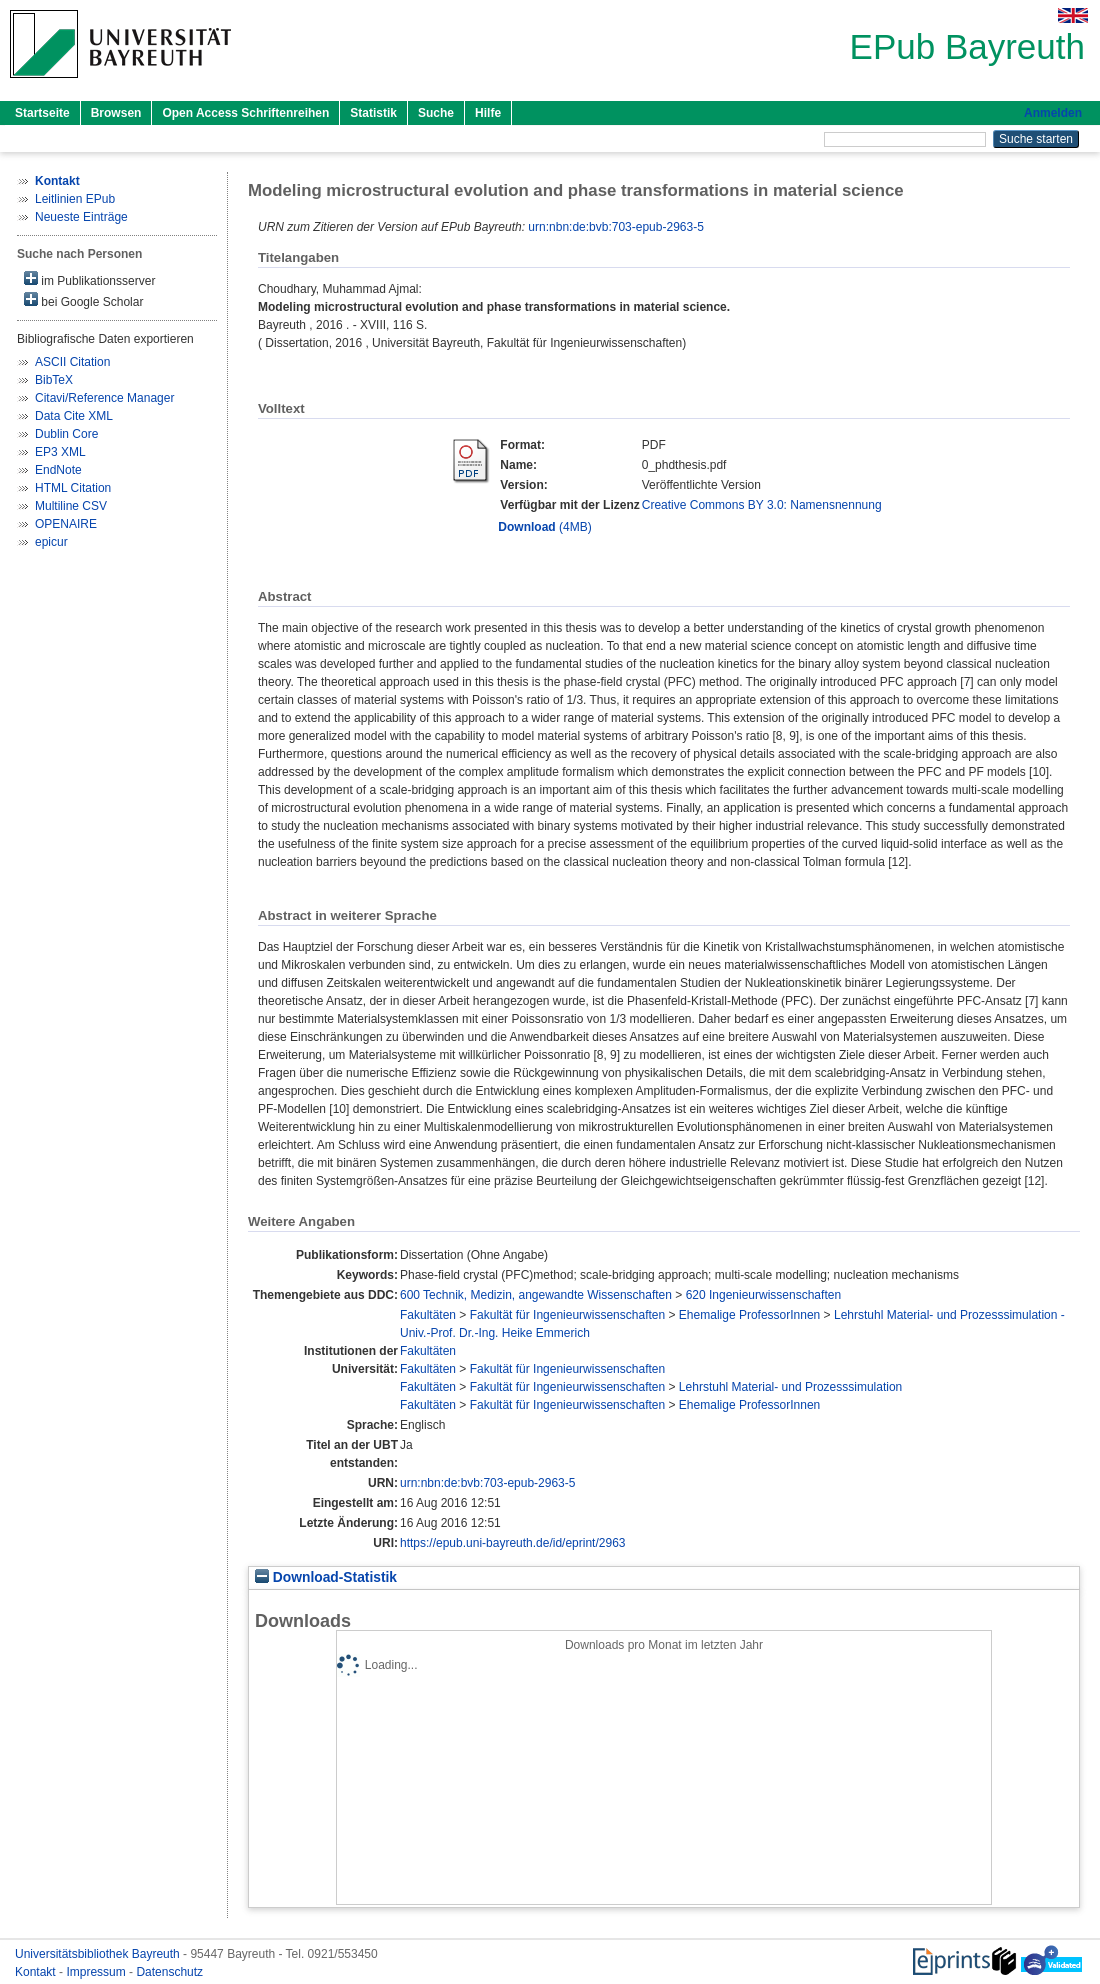 Image resolution: width=1100 pixels, height=1984 pixels. Describe the element at coordinates (71, 506) in the screenshot. I see `Multiline CSV` at that location.